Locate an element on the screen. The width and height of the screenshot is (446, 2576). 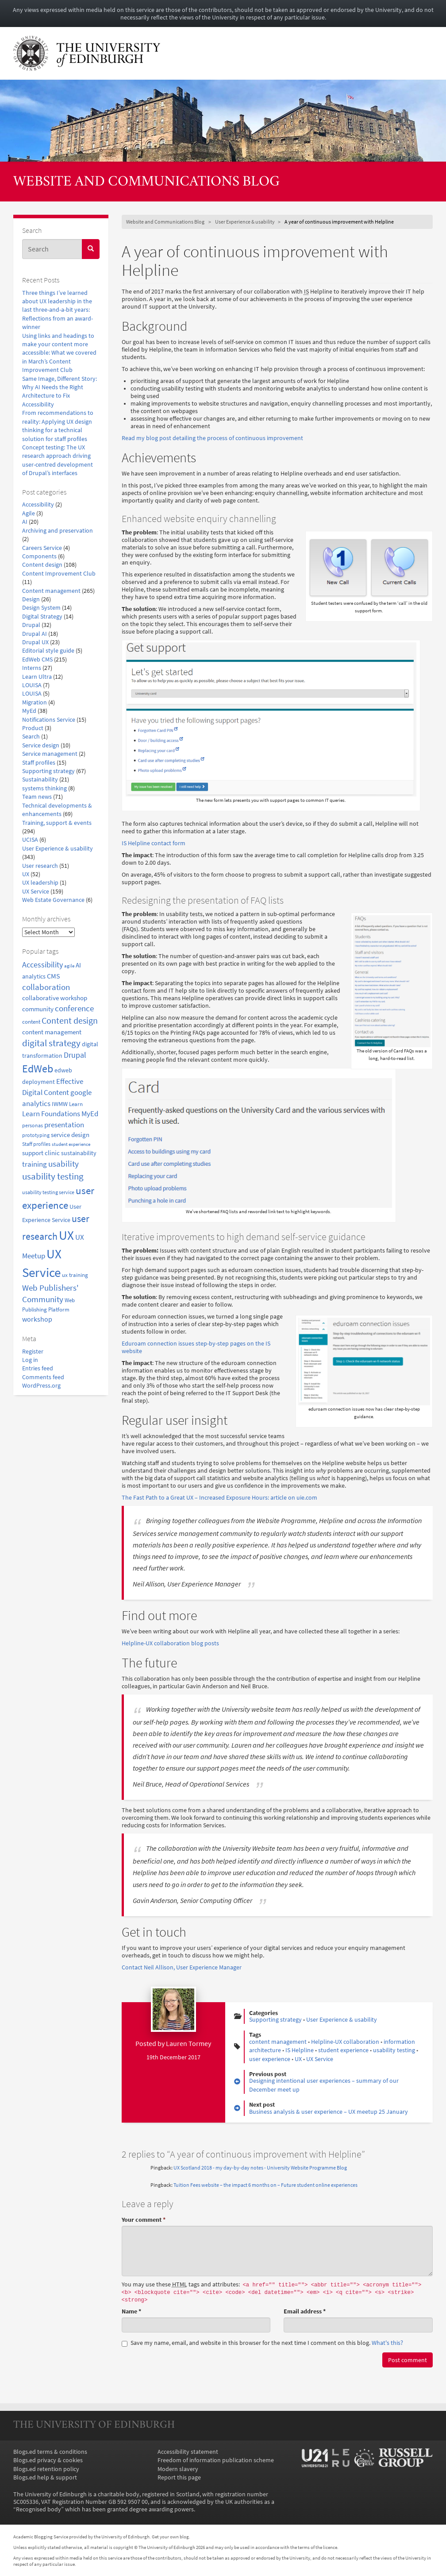
Recognised body is located at coordinates (38, 2509).